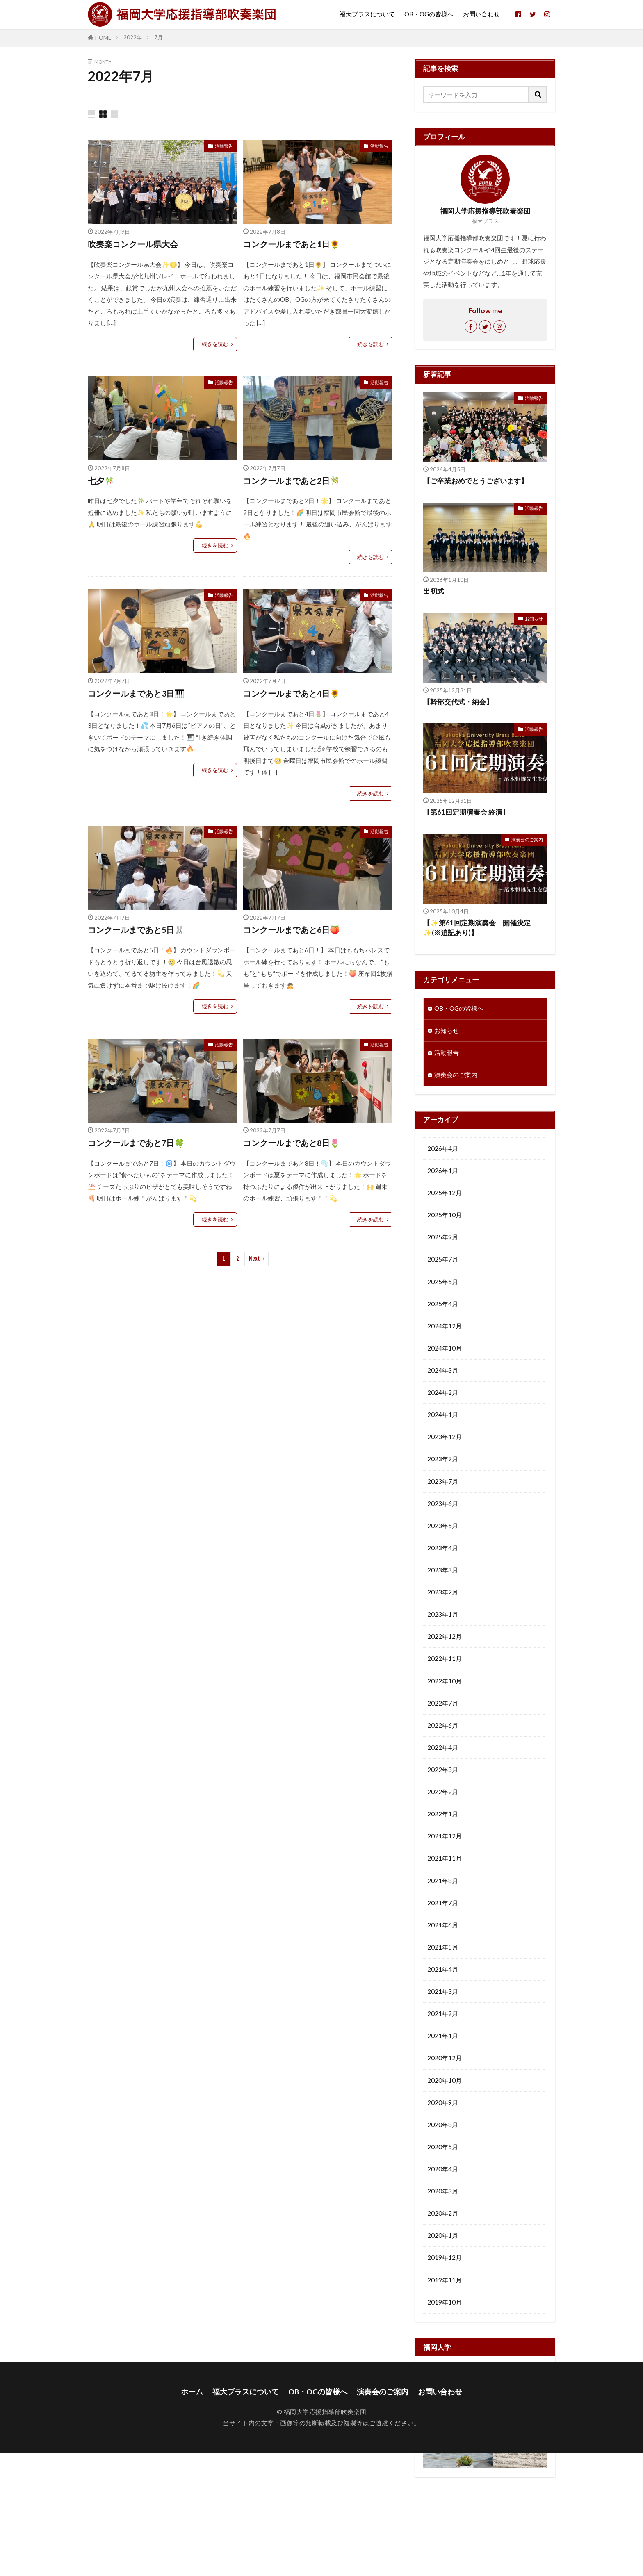  What do you see at coordinates (481, 14) in the screenshot?
I see `お問い合わせ` at bounding box center [481, 14].